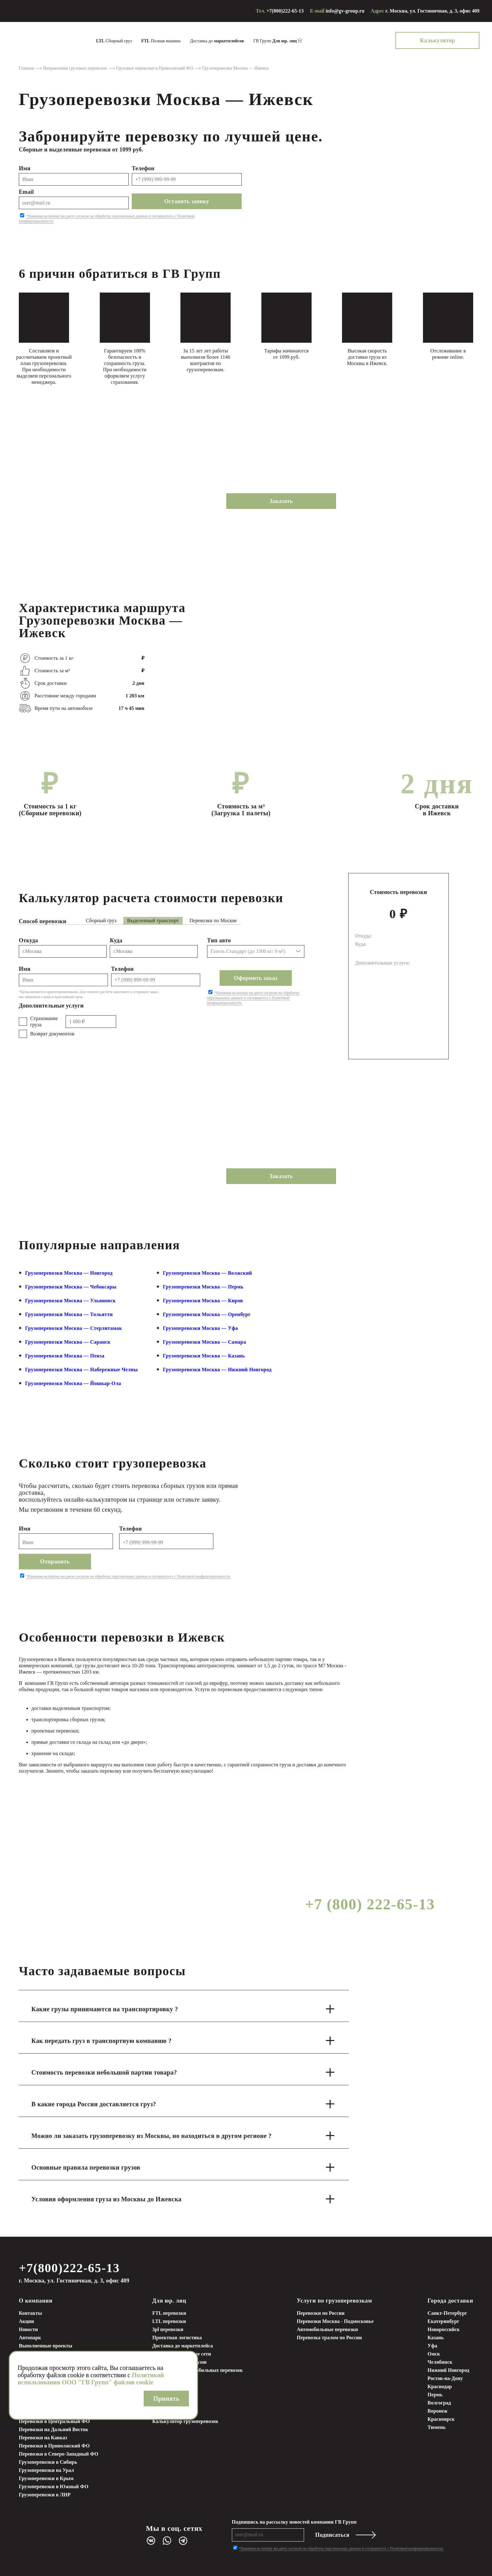  What do you see at coordinates (70, 1300) in the screenshot?
I see `Грузоперевозки Москва — Ульяновск` at bounding box center [70, 1300].